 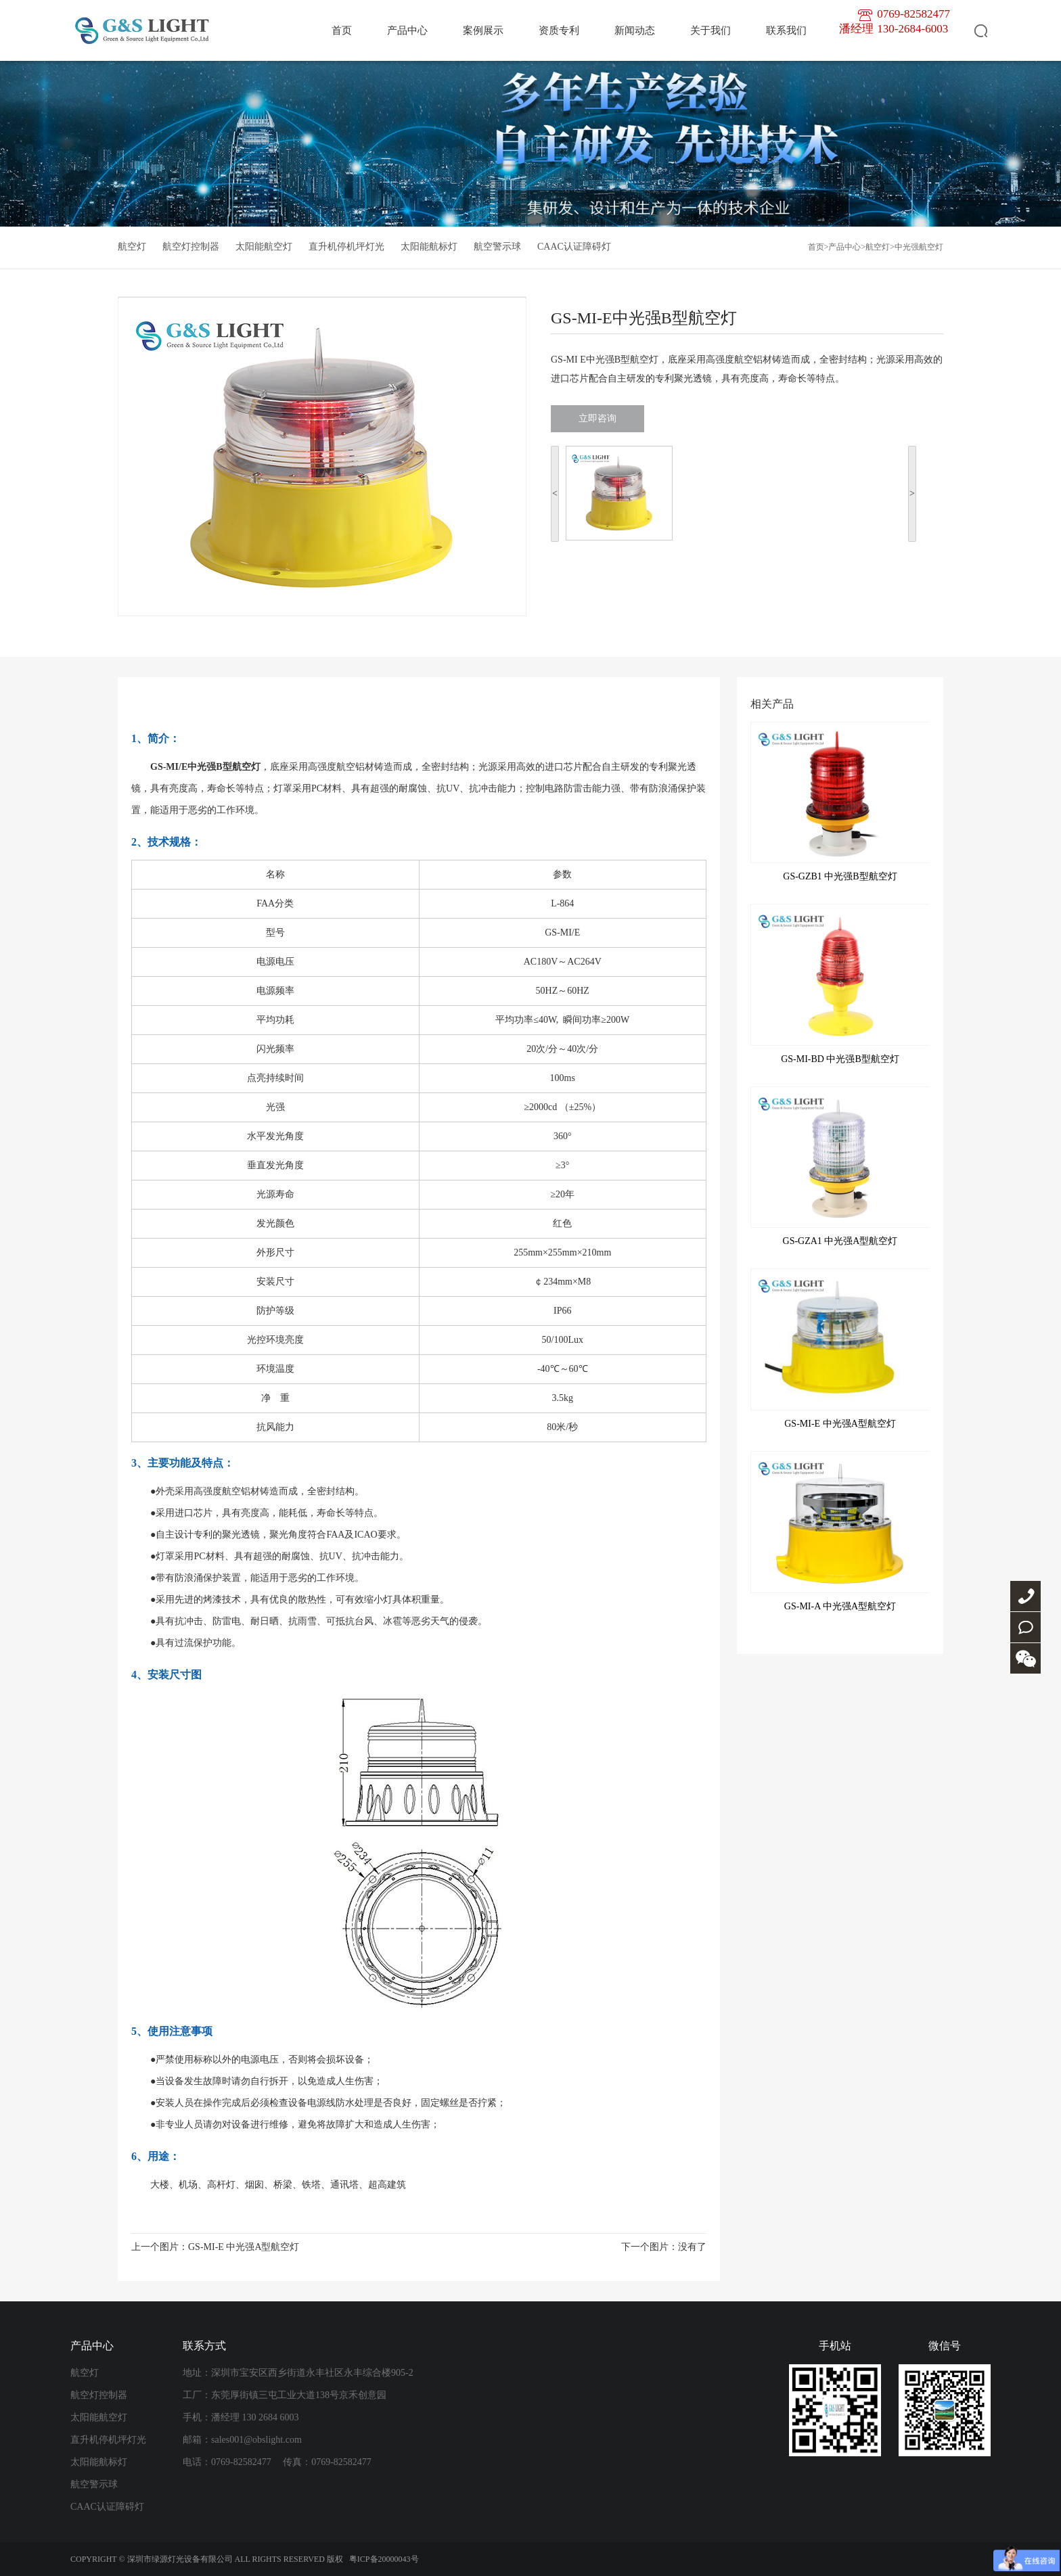 I want to click on 直升机停机坪灯光, so click(x=346, y=247).